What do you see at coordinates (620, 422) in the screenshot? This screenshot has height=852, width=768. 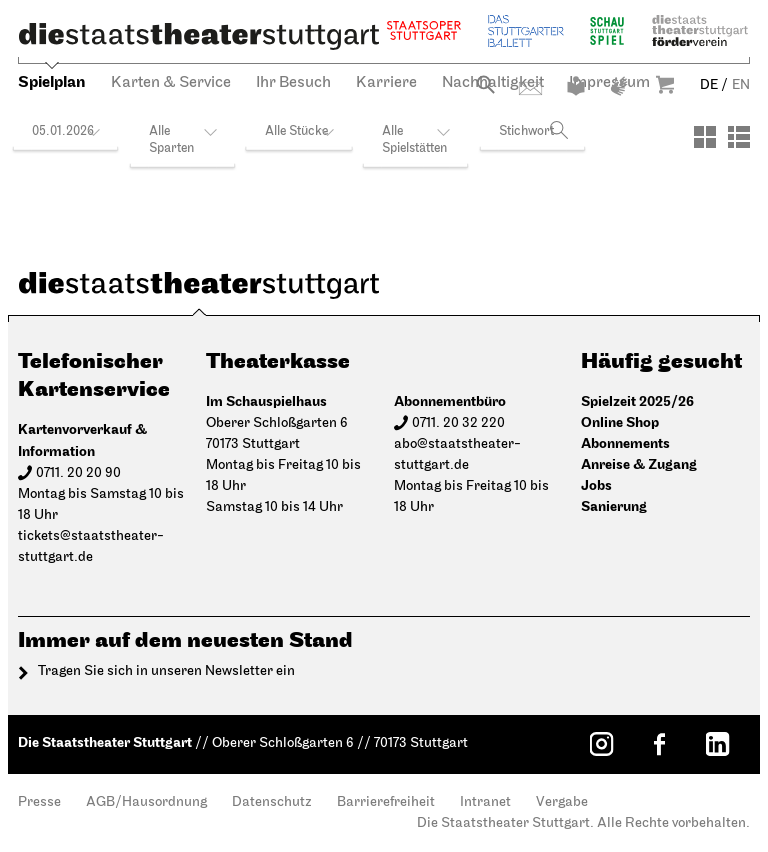 I see `Online Shop` at bounding box center [620, 422].